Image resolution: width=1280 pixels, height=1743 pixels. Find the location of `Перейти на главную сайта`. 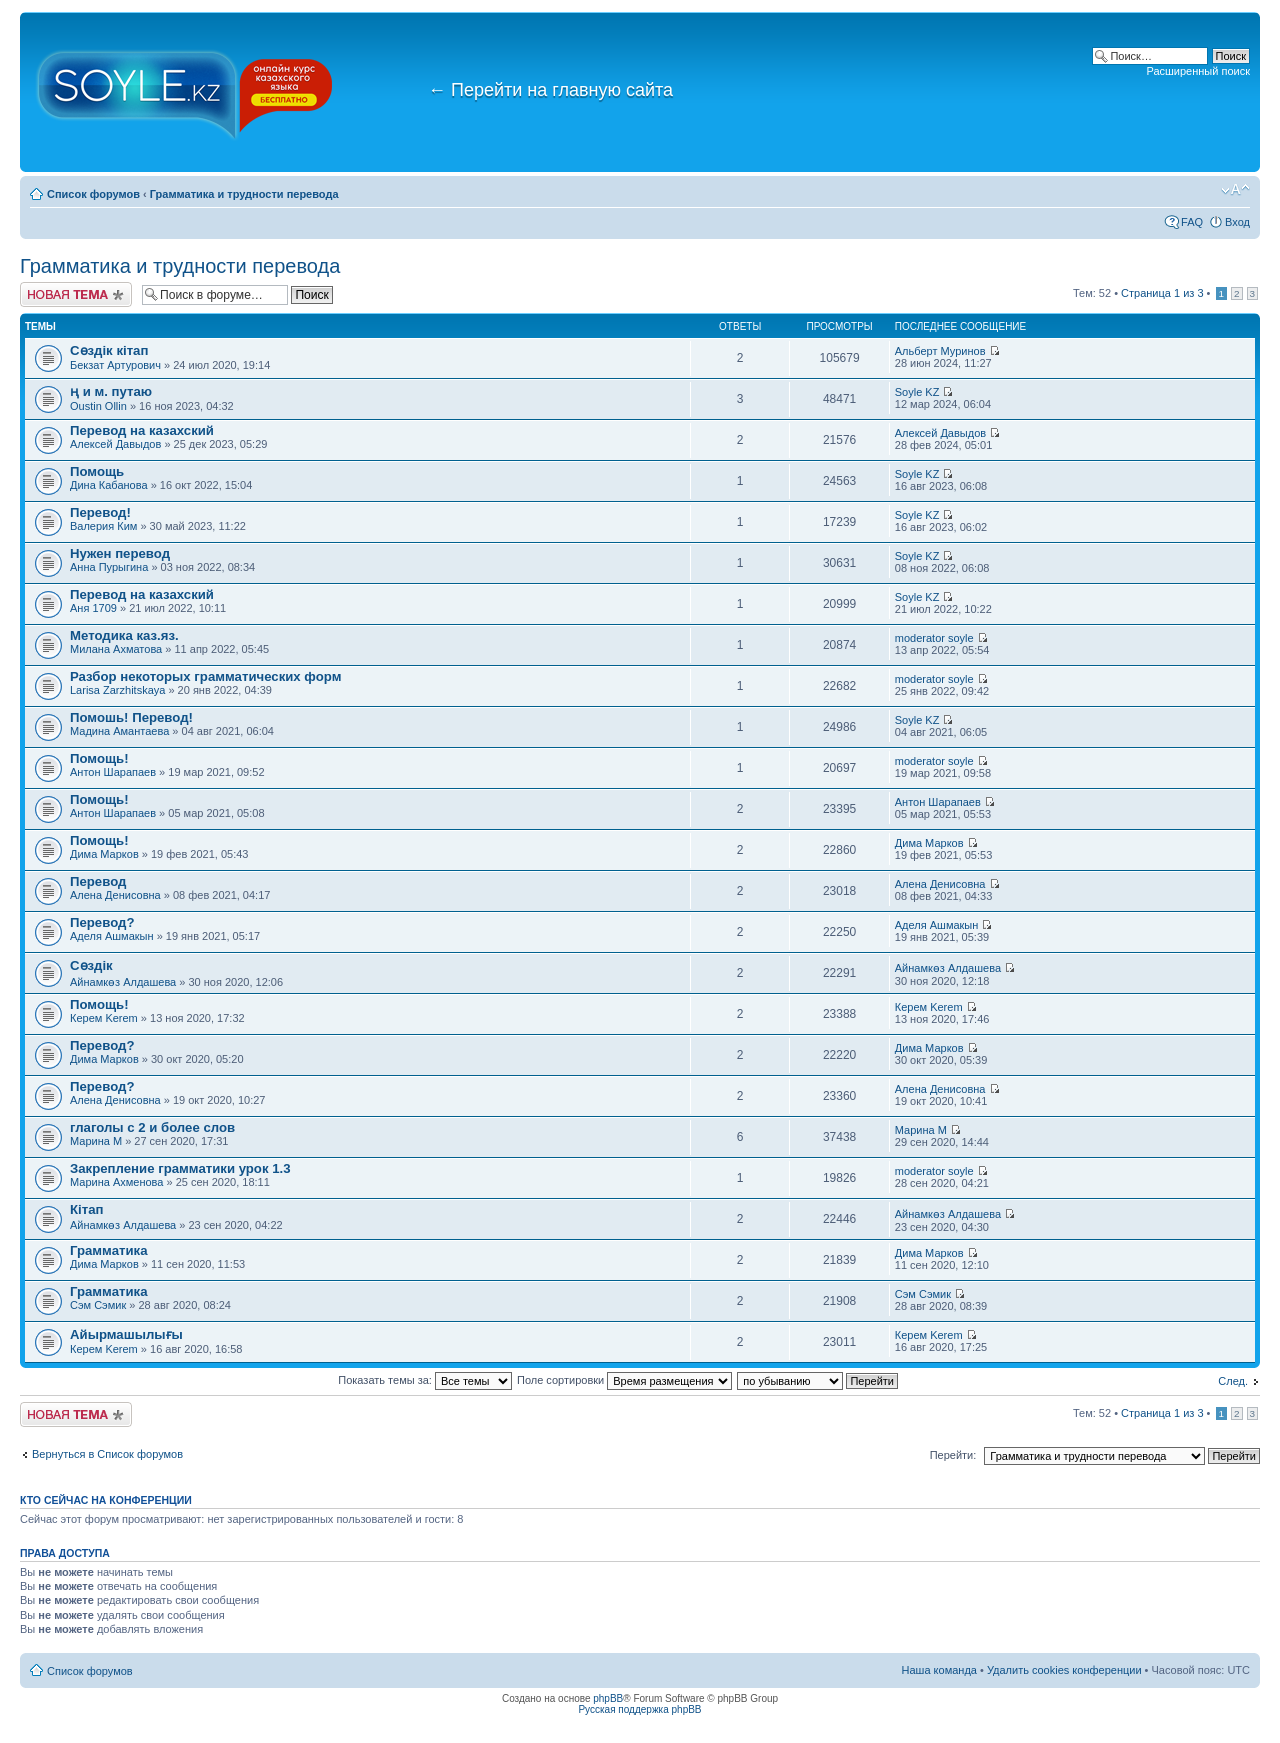

Перейти на главную сайта is located at coordinates (550, 90).